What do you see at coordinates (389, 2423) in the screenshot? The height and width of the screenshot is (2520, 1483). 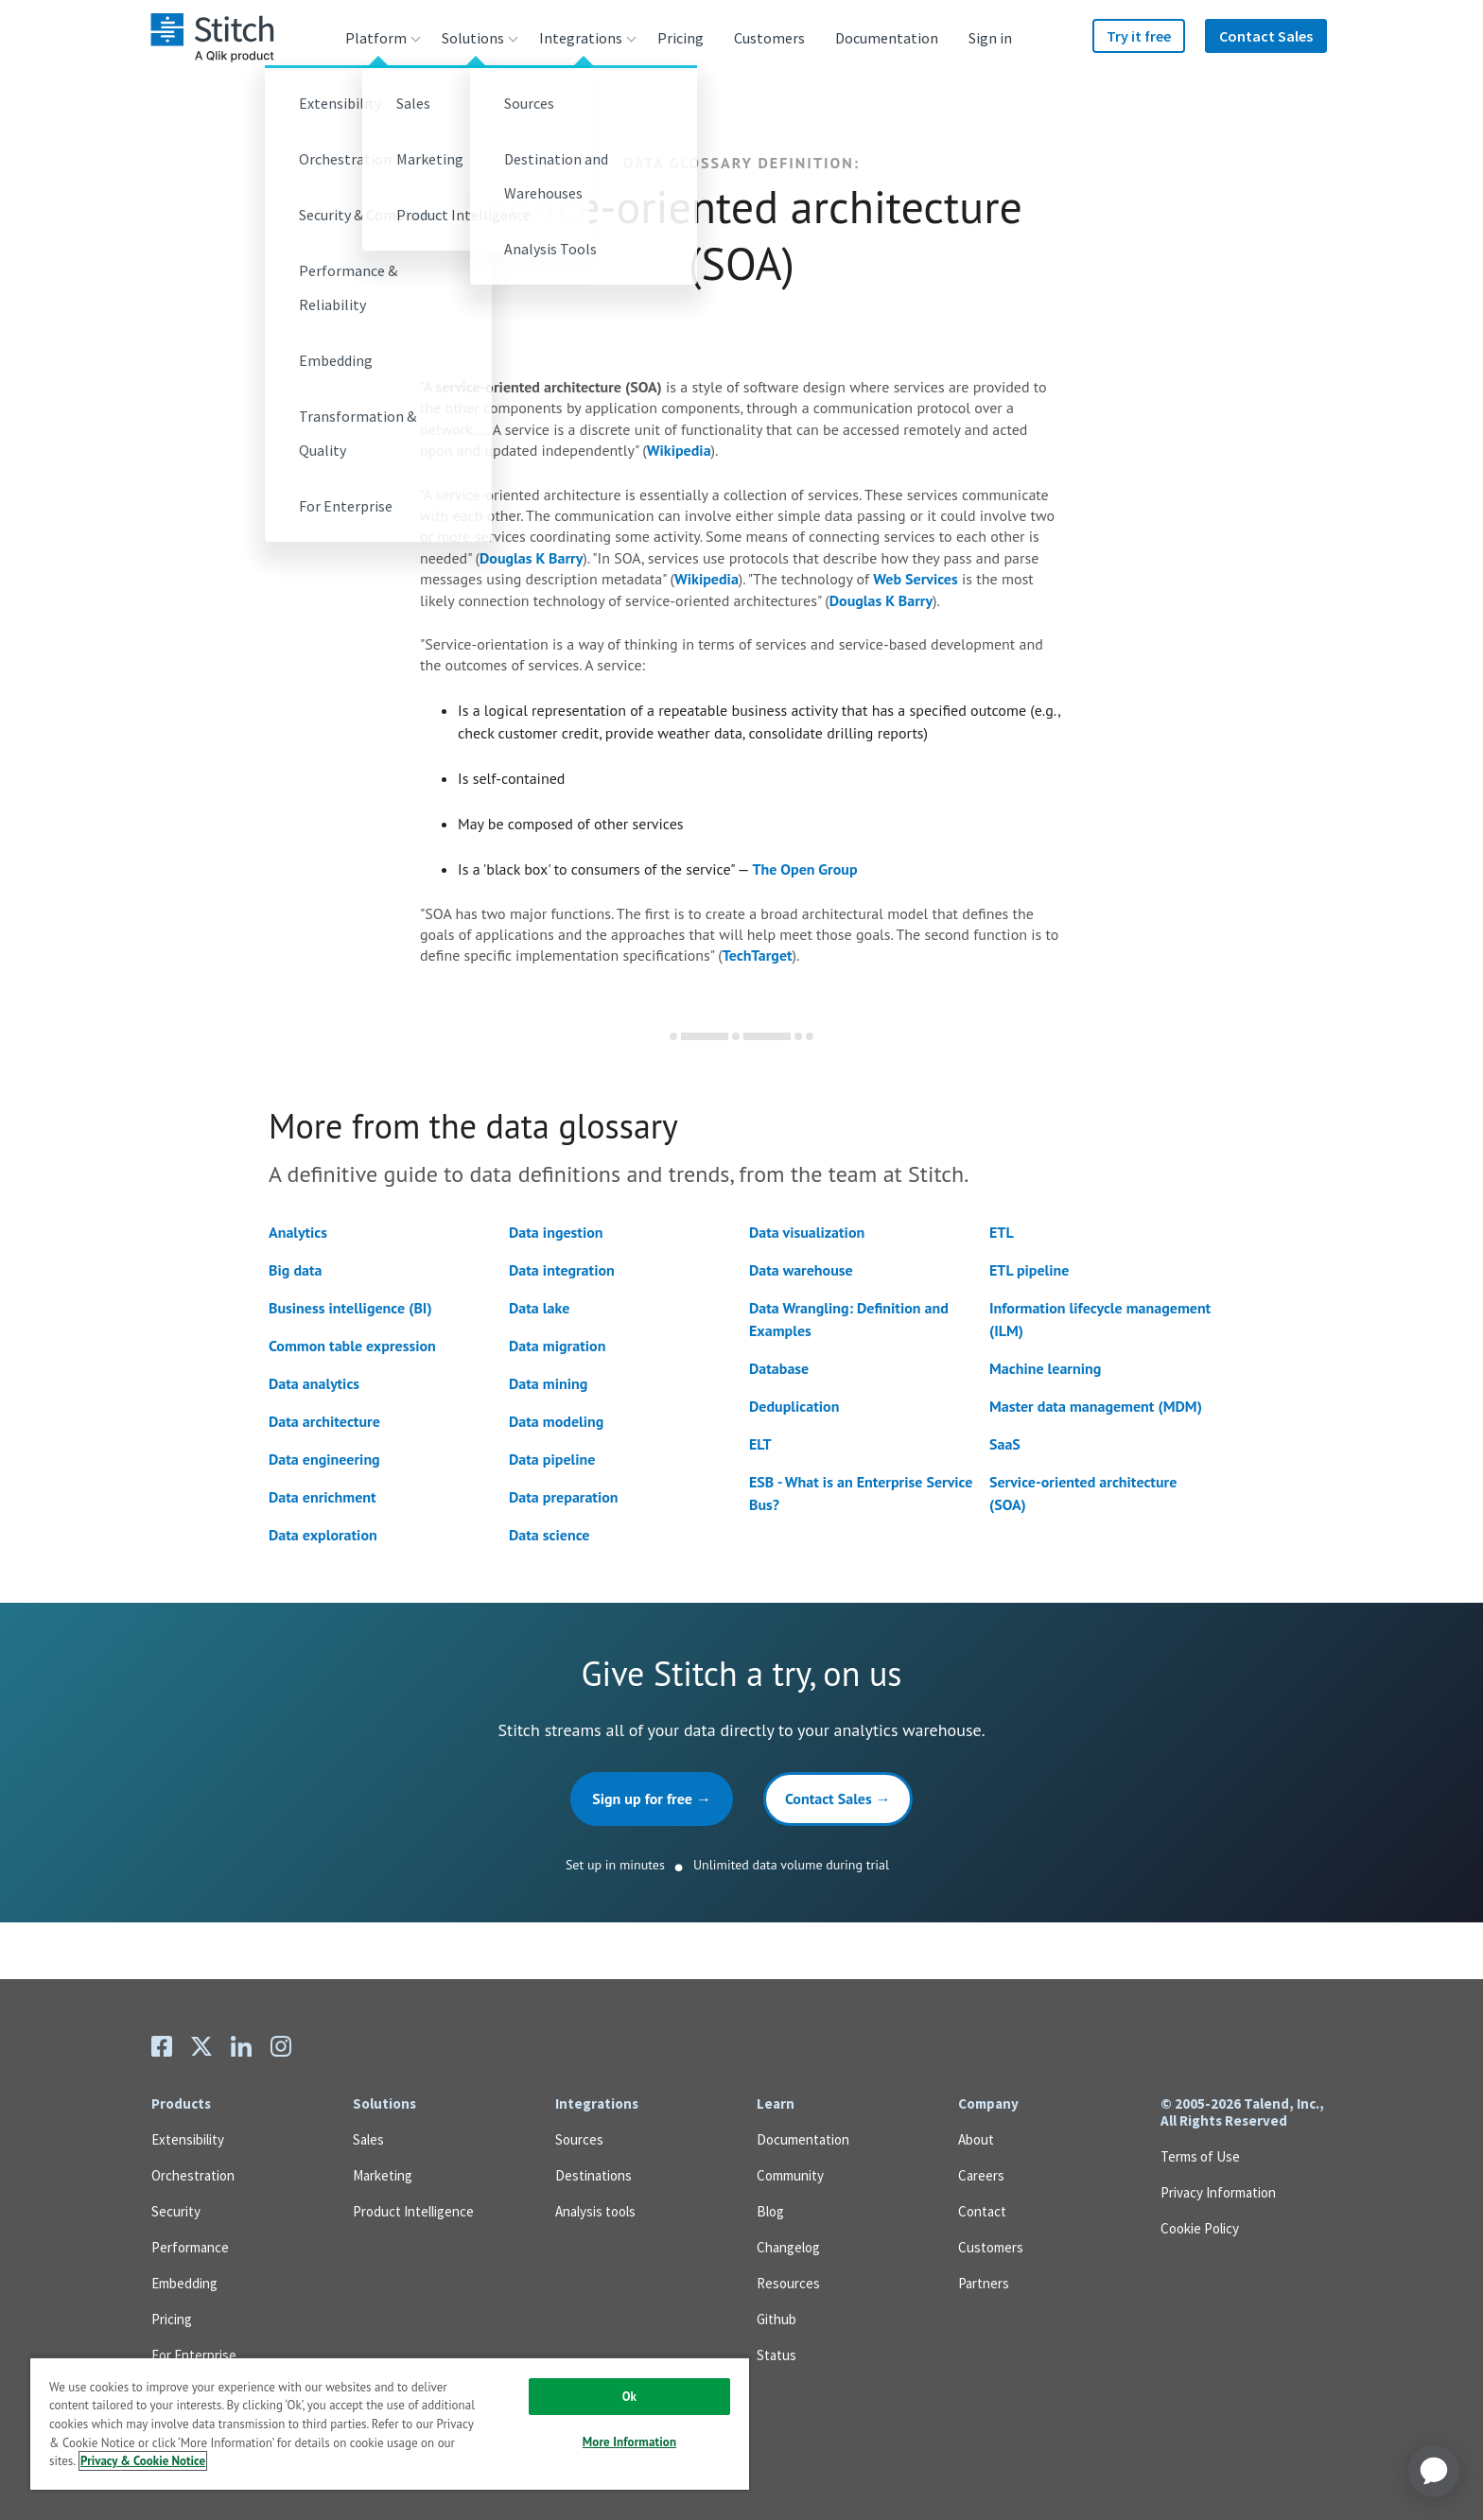 I see `[region]` at bounding box center [389, 2423].